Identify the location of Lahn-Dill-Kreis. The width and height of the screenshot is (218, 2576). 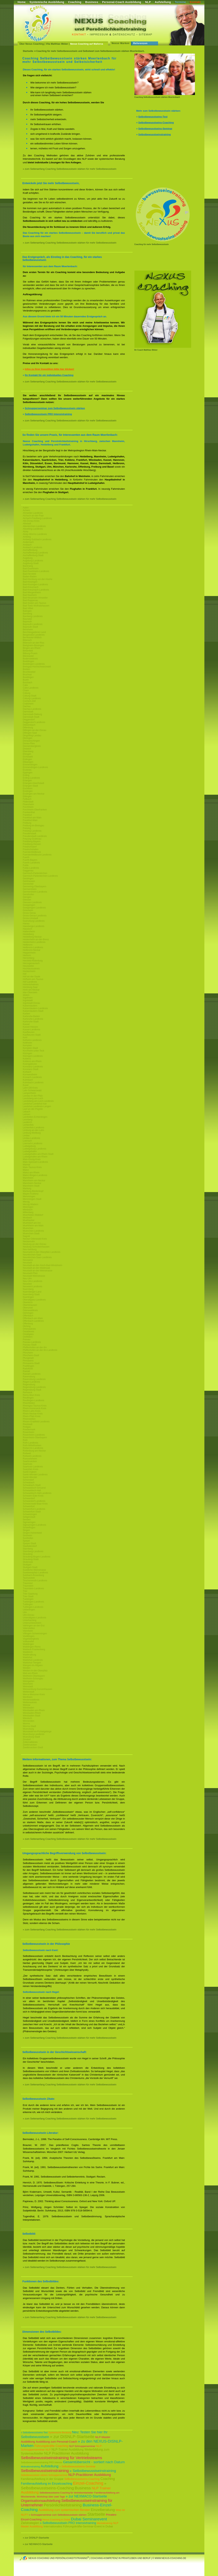
(30, 1087).